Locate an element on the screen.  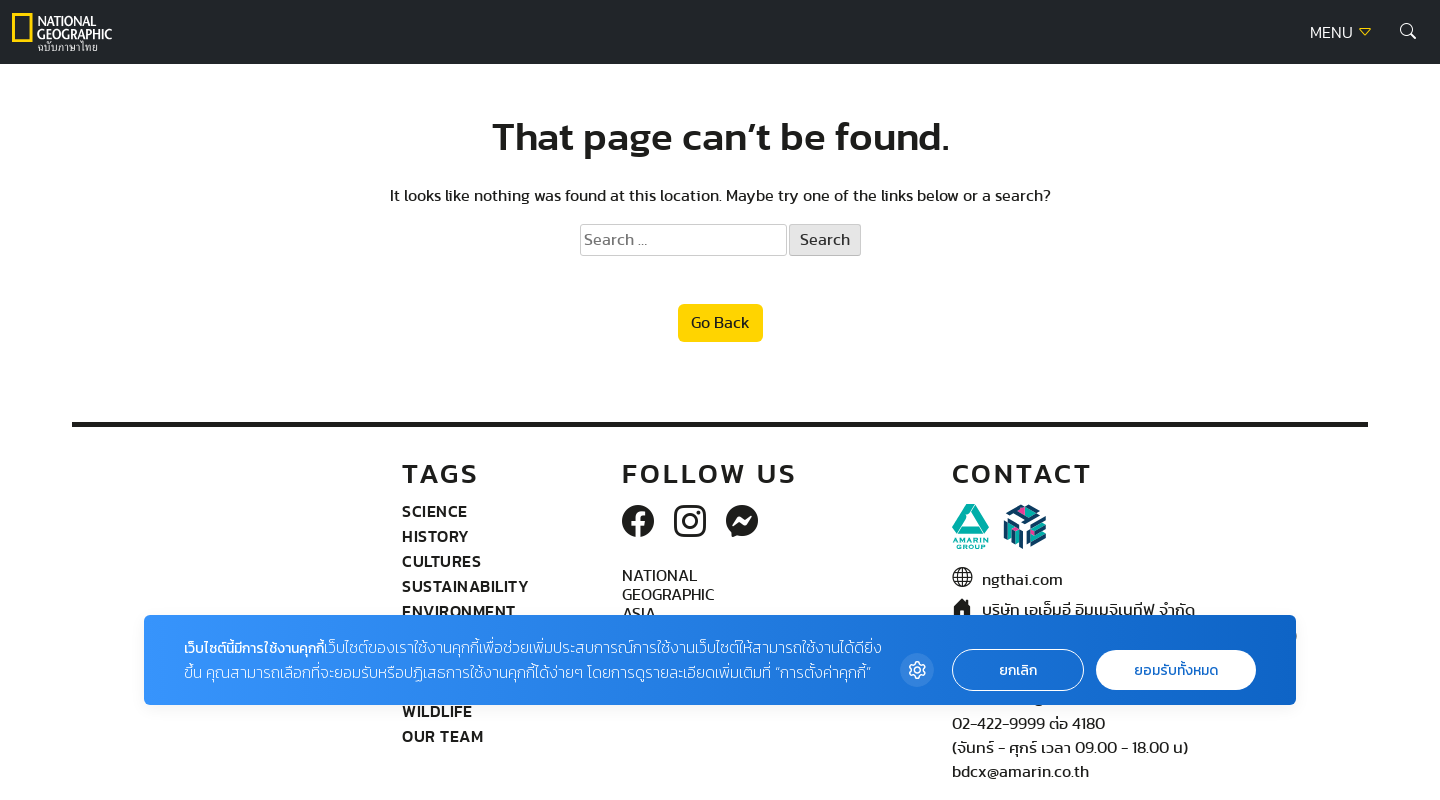
Environment is located at coordinates (459, 611).